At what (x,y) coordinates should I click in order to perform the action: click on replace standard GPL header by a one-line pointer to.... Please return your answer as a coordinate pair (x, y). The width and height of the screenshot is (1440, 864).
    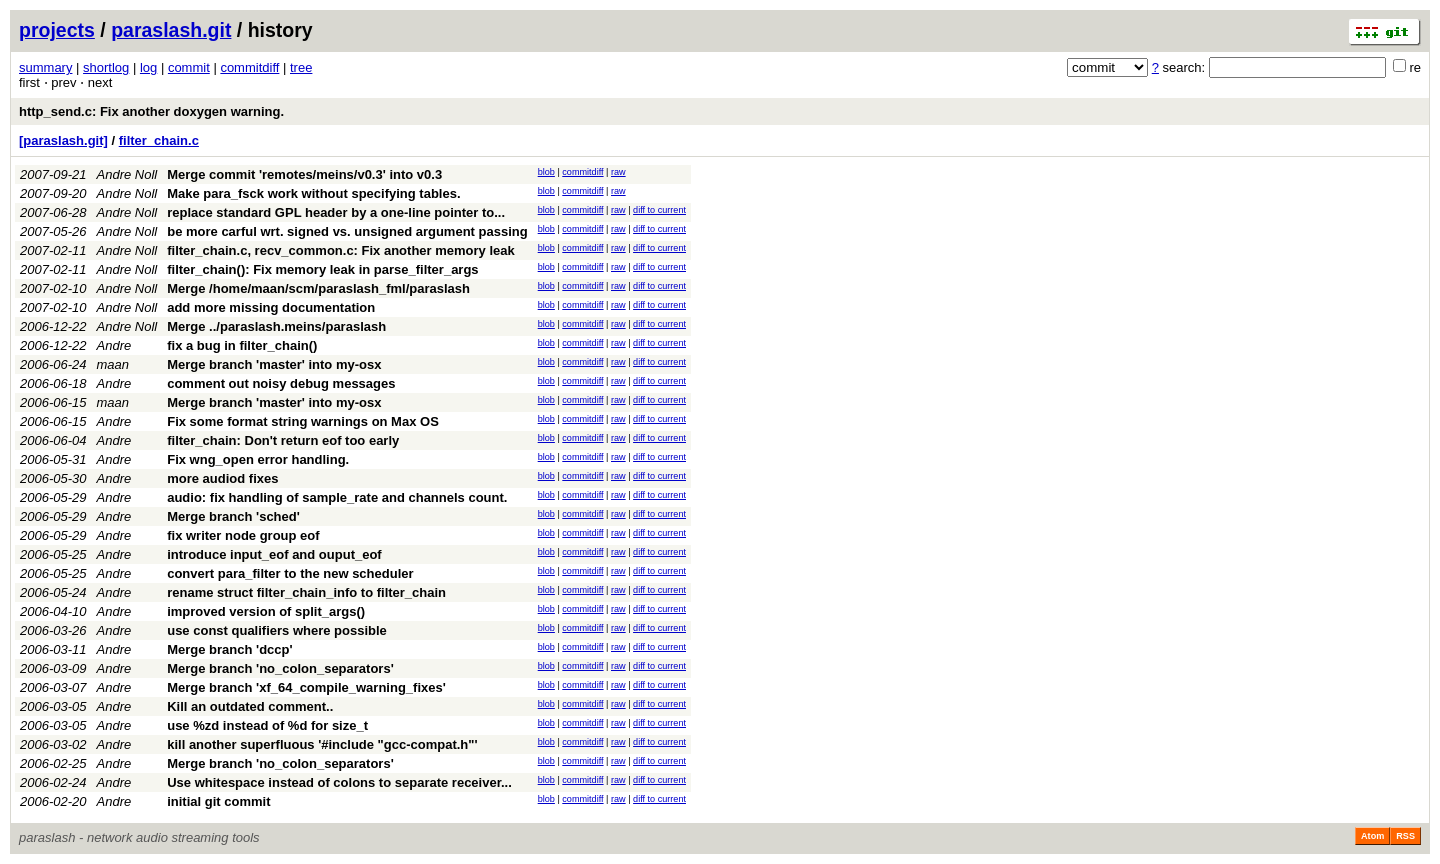
    Looking at the image, I should click on (336, 212).